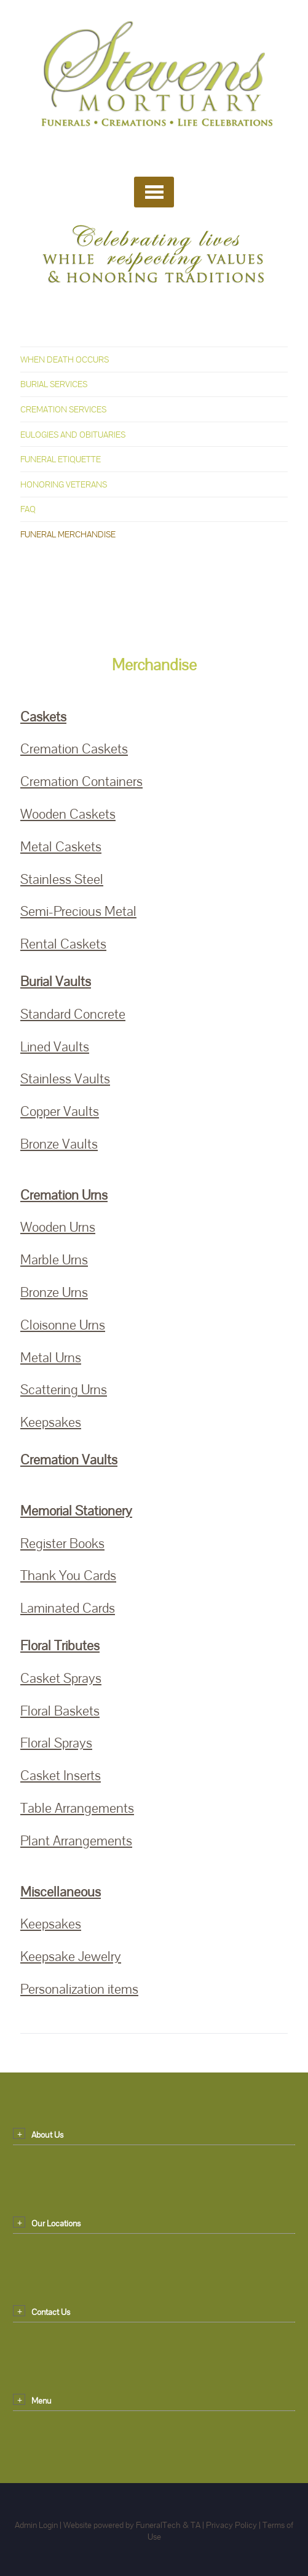 Image resolution: width=308 pixels, height=2576 pixels. Describe the element at coordinates (63, 944) in the screenshot. I see `Rental Caskets` at that location.